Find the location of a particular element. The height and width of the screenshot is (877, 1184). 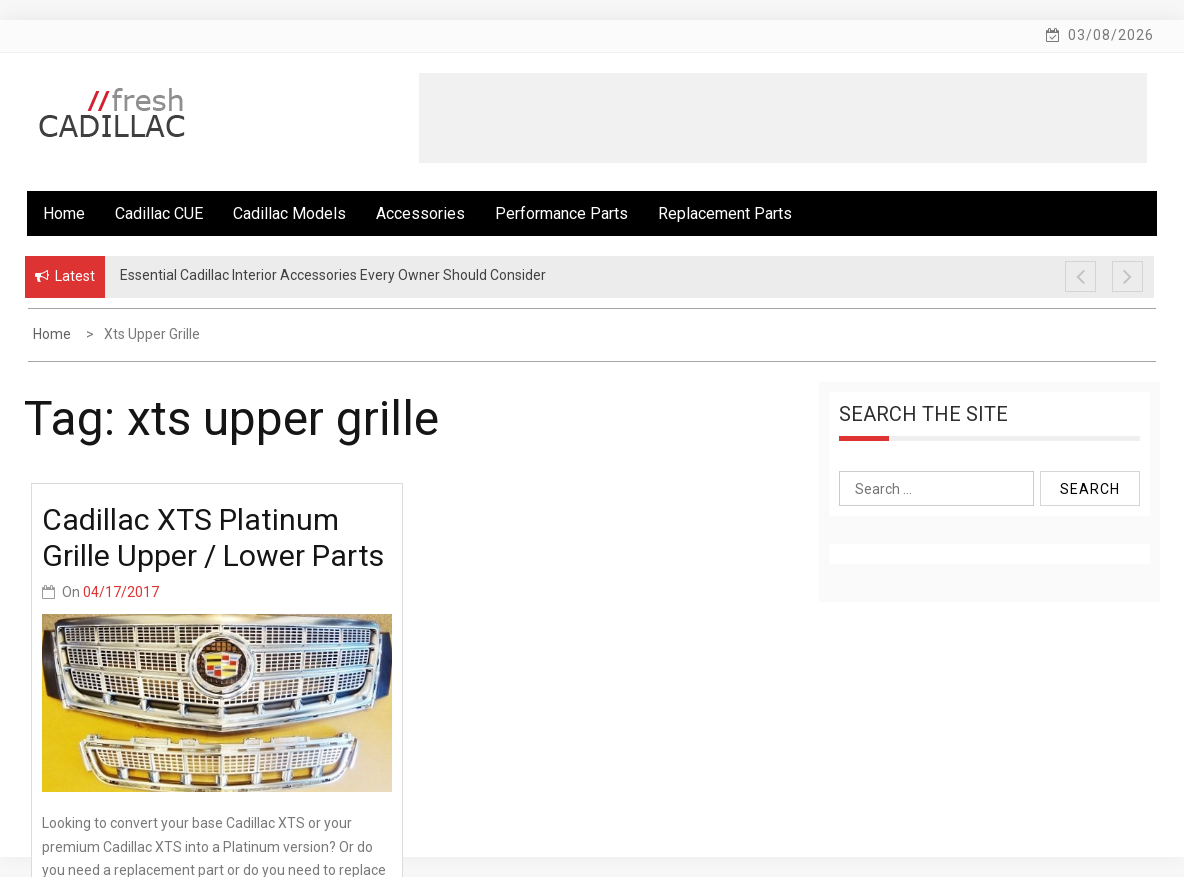

[Advertisement] is located at coordinates (783, 118).